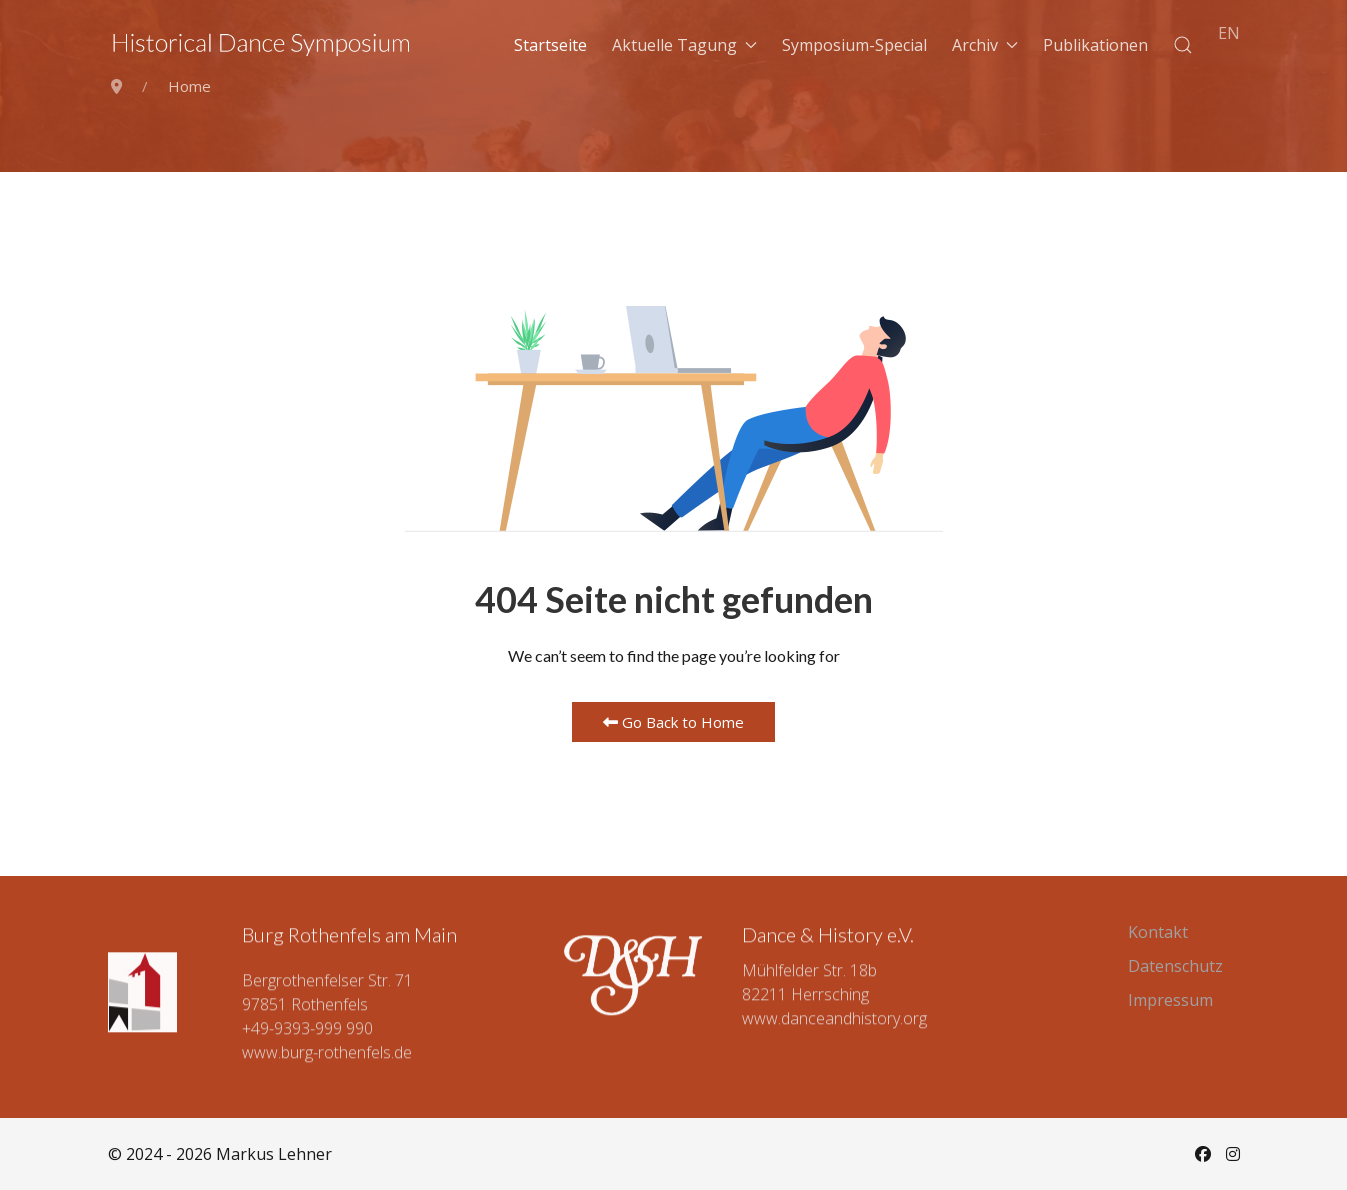 This screenshot has width=1347, height=1190. I want to click on [Instagram], so click(1233, 1154).